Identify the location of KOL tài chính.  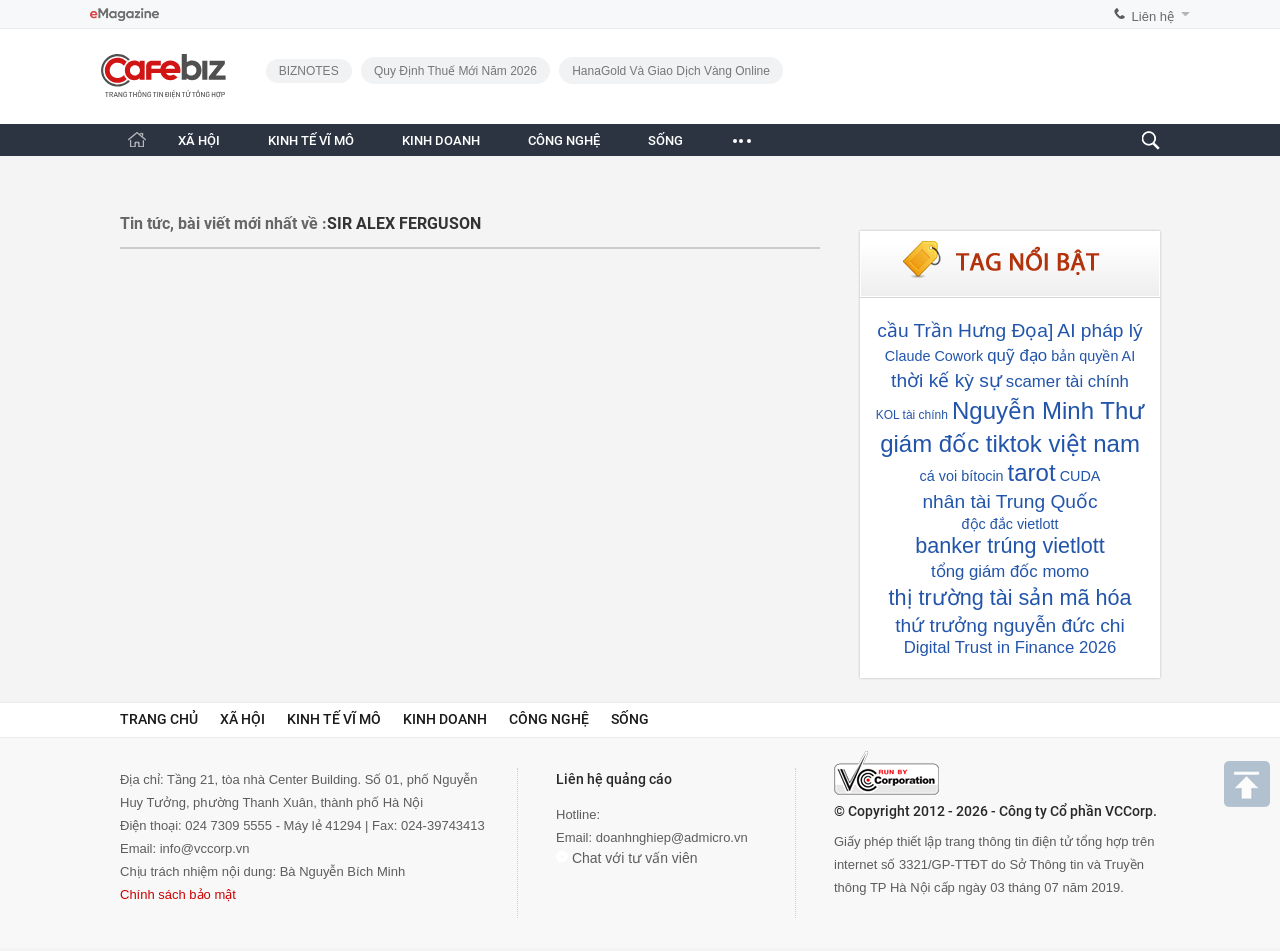
(912, 415).